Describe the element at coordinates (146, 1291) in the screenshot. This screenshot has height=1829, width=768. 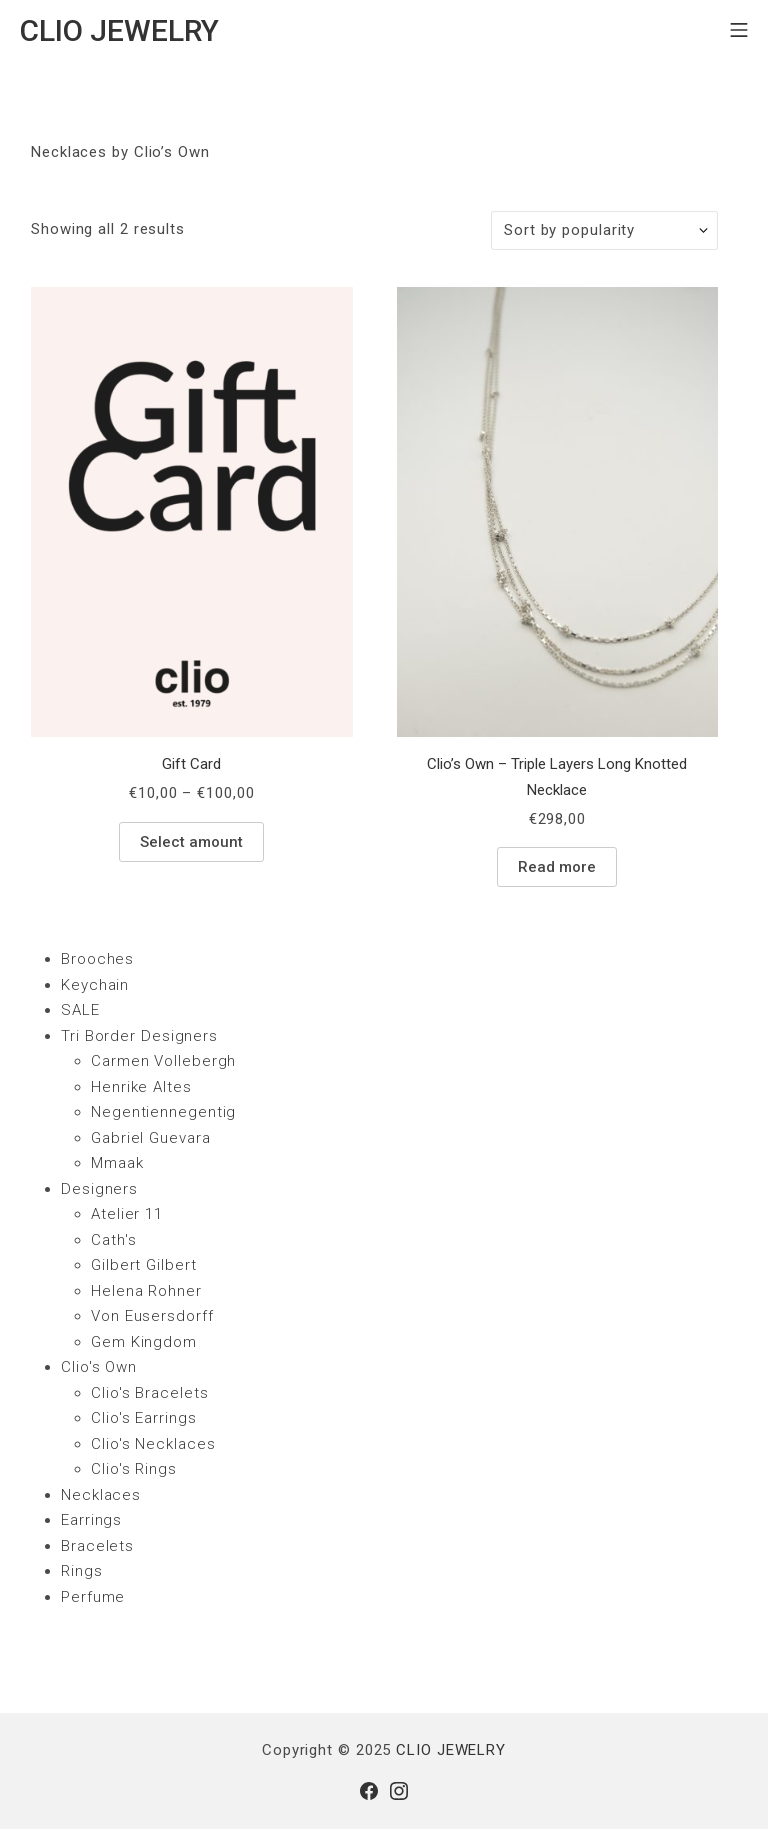
I see `Helena Rohner` at that location.